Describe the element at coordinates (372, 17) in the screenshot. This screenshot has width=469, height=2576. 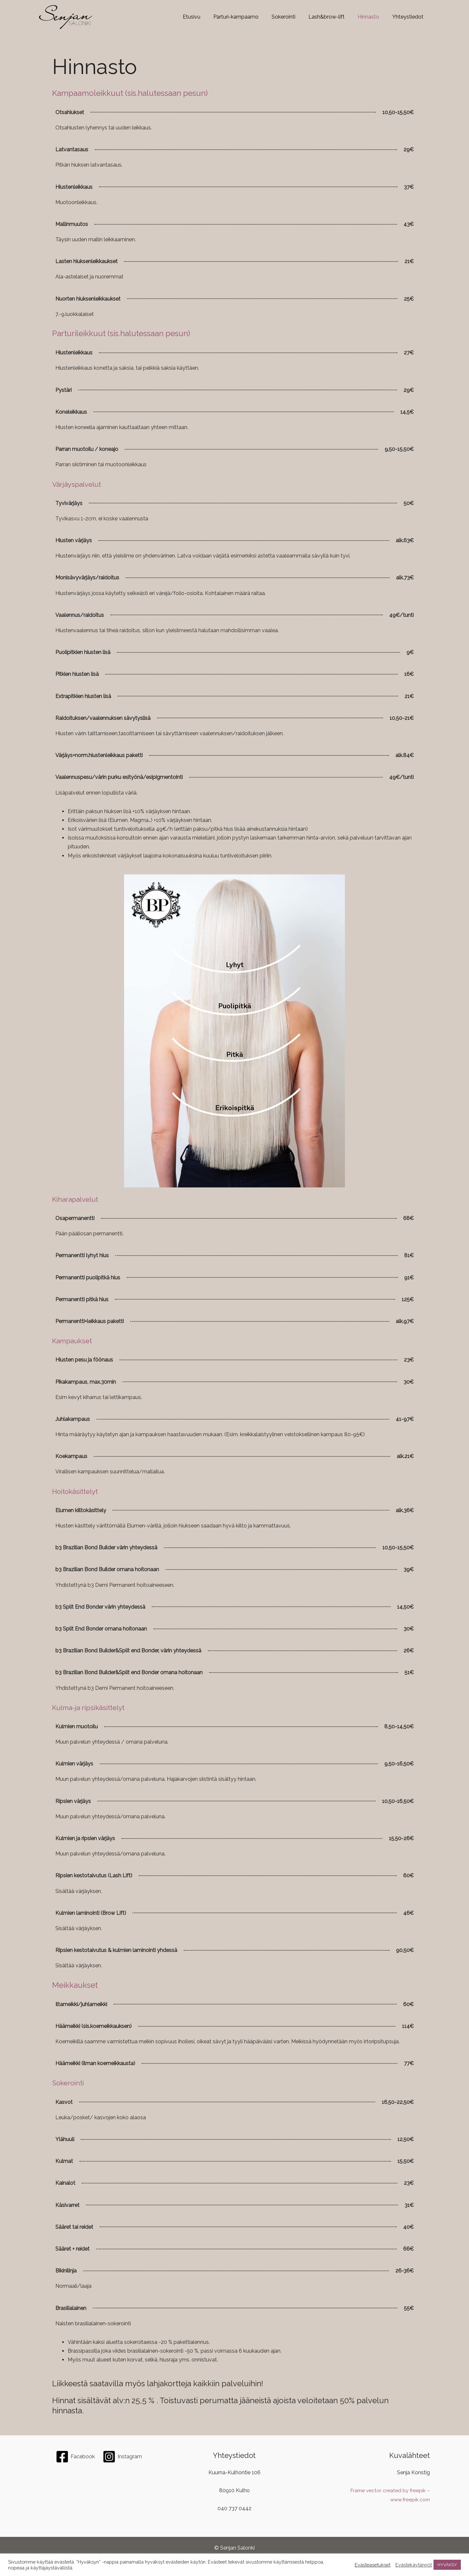
I see `Hinnasto` at that location.